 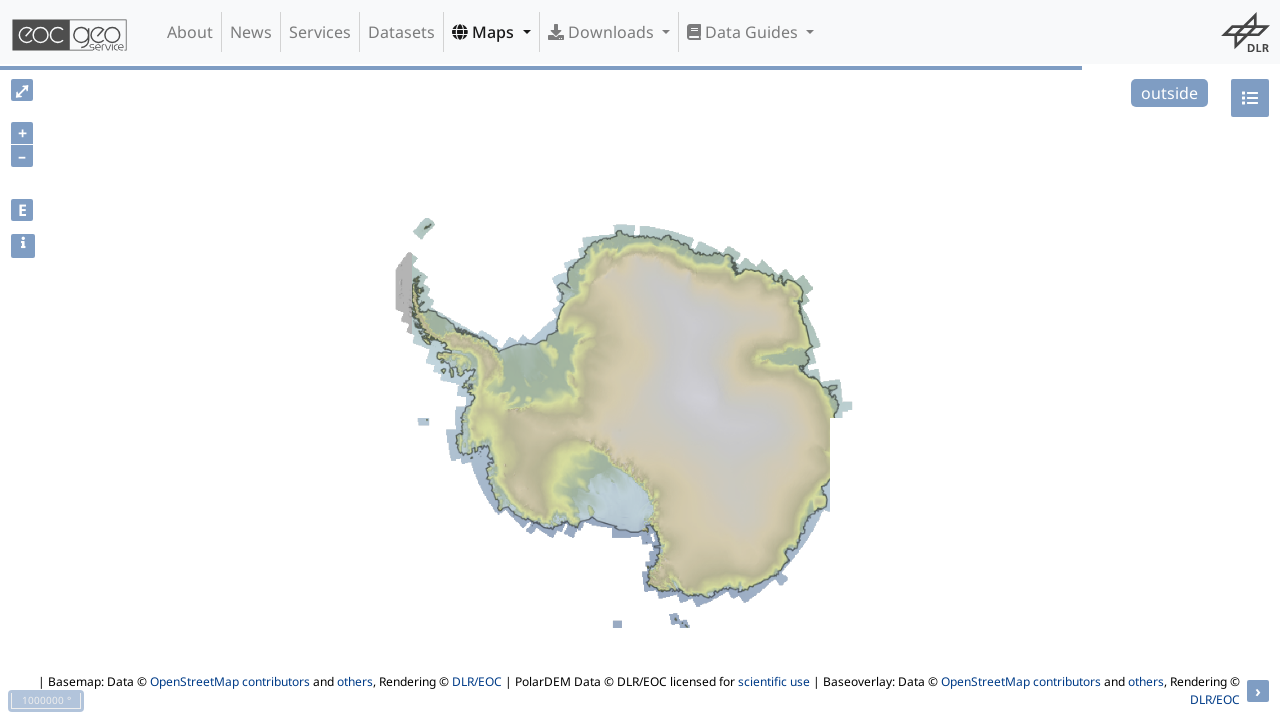 What do you see at coordinates (320, 32) in the screenshot?
I see `Services` at bounding box center [320, 32].